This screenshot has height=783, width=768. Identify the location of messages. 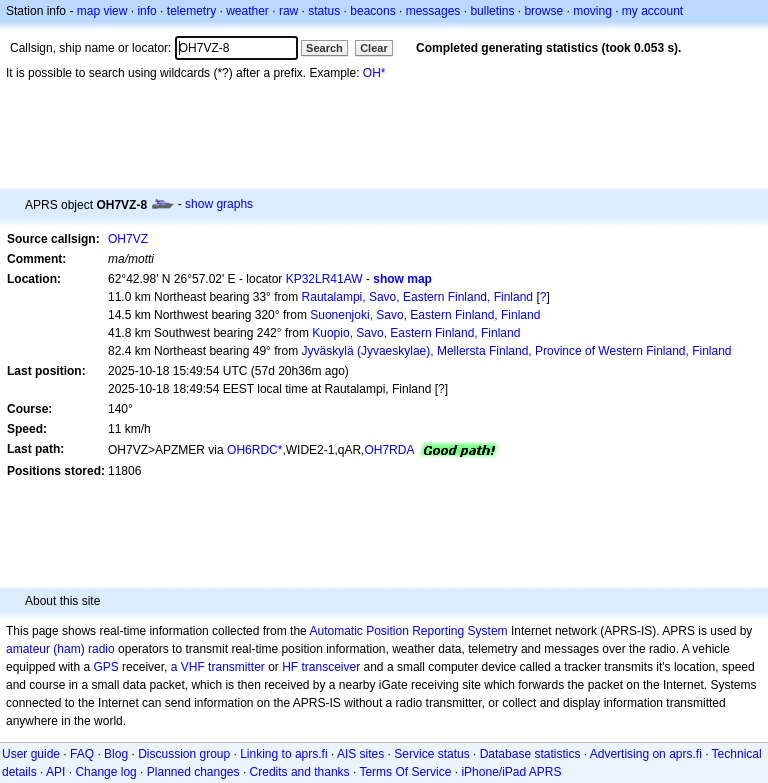
(433, 11).